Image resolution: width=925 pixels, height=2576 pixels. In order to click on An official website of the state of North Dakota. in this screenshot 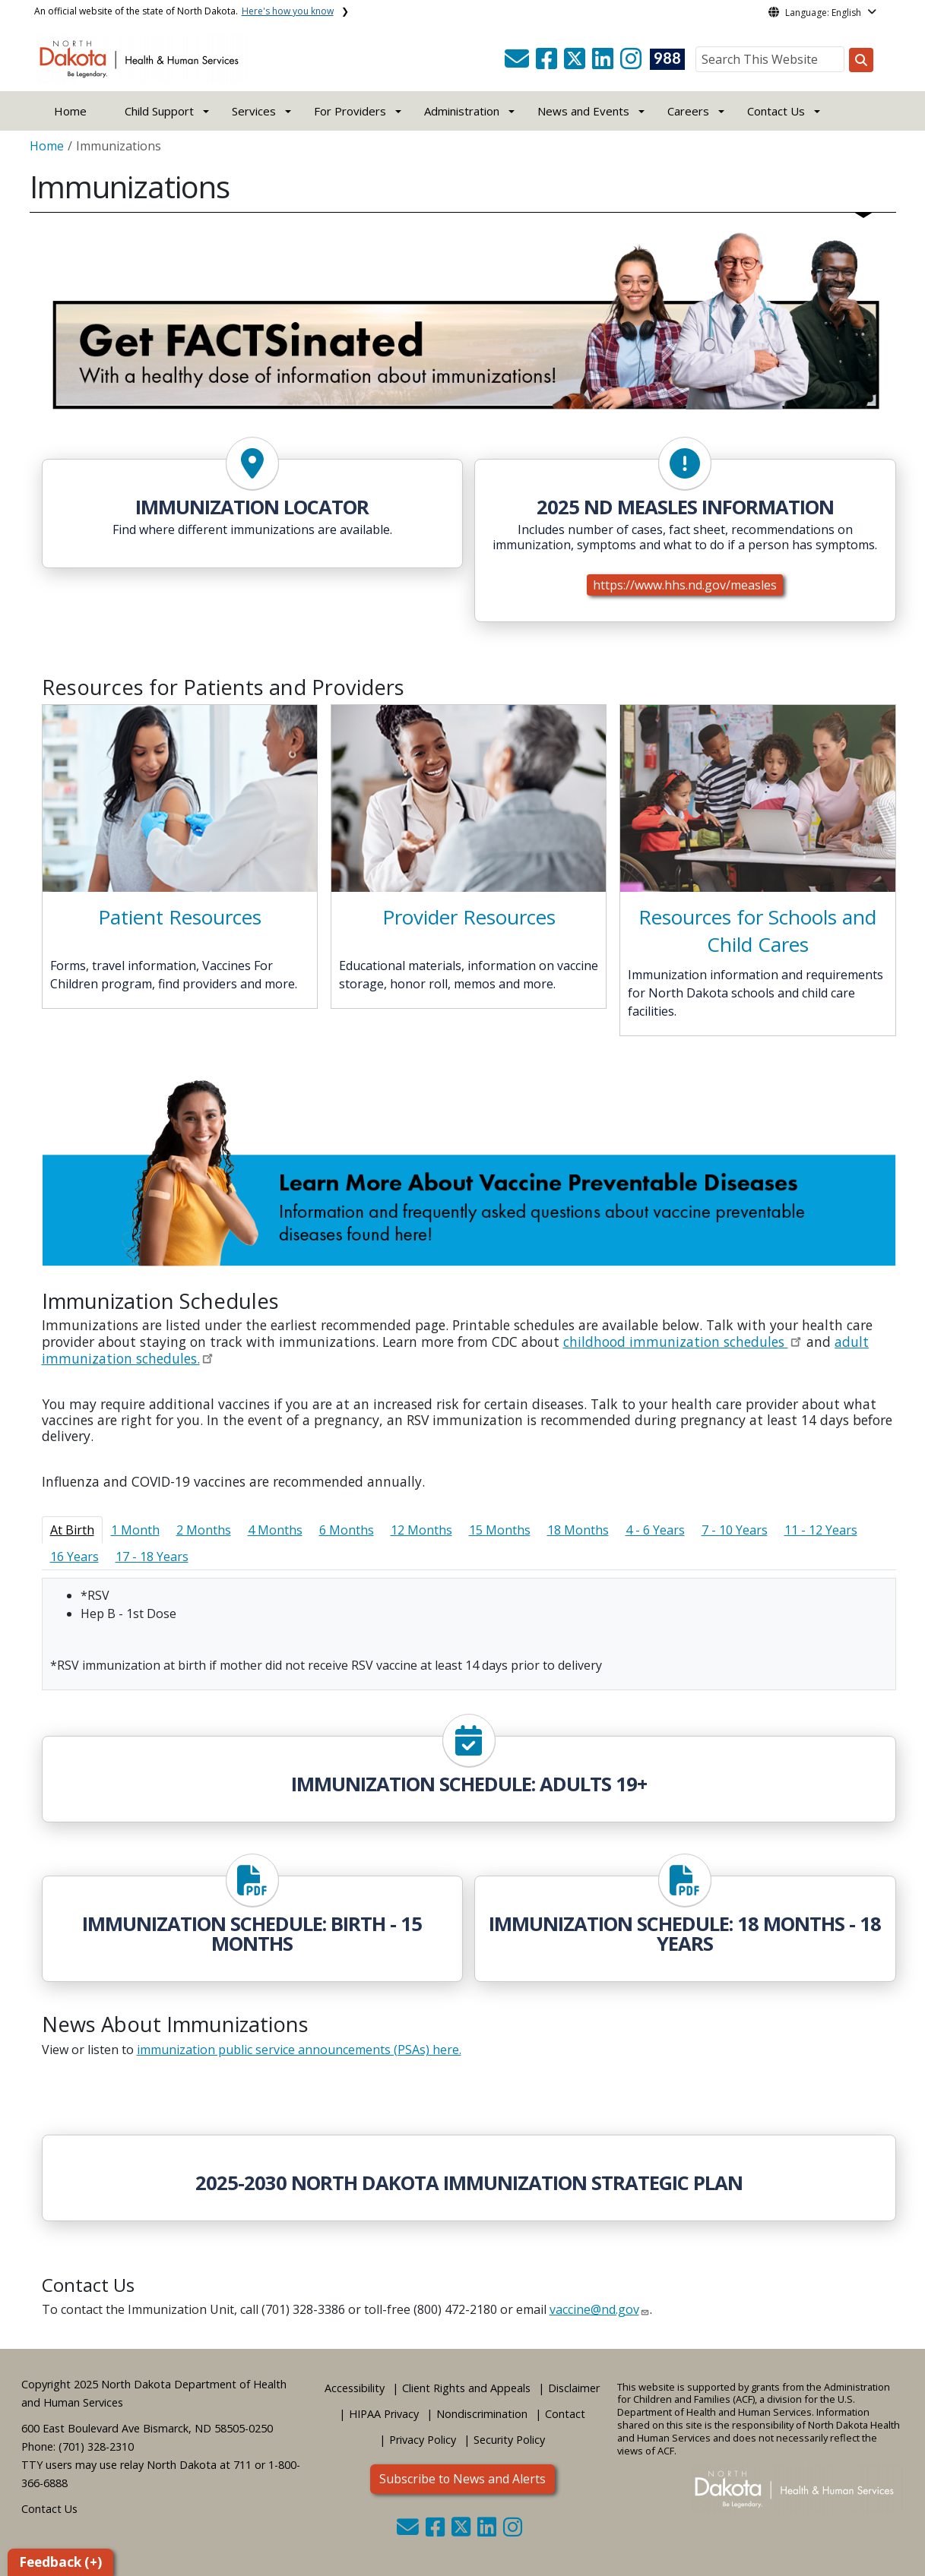, I will do `click(184, 11)`.